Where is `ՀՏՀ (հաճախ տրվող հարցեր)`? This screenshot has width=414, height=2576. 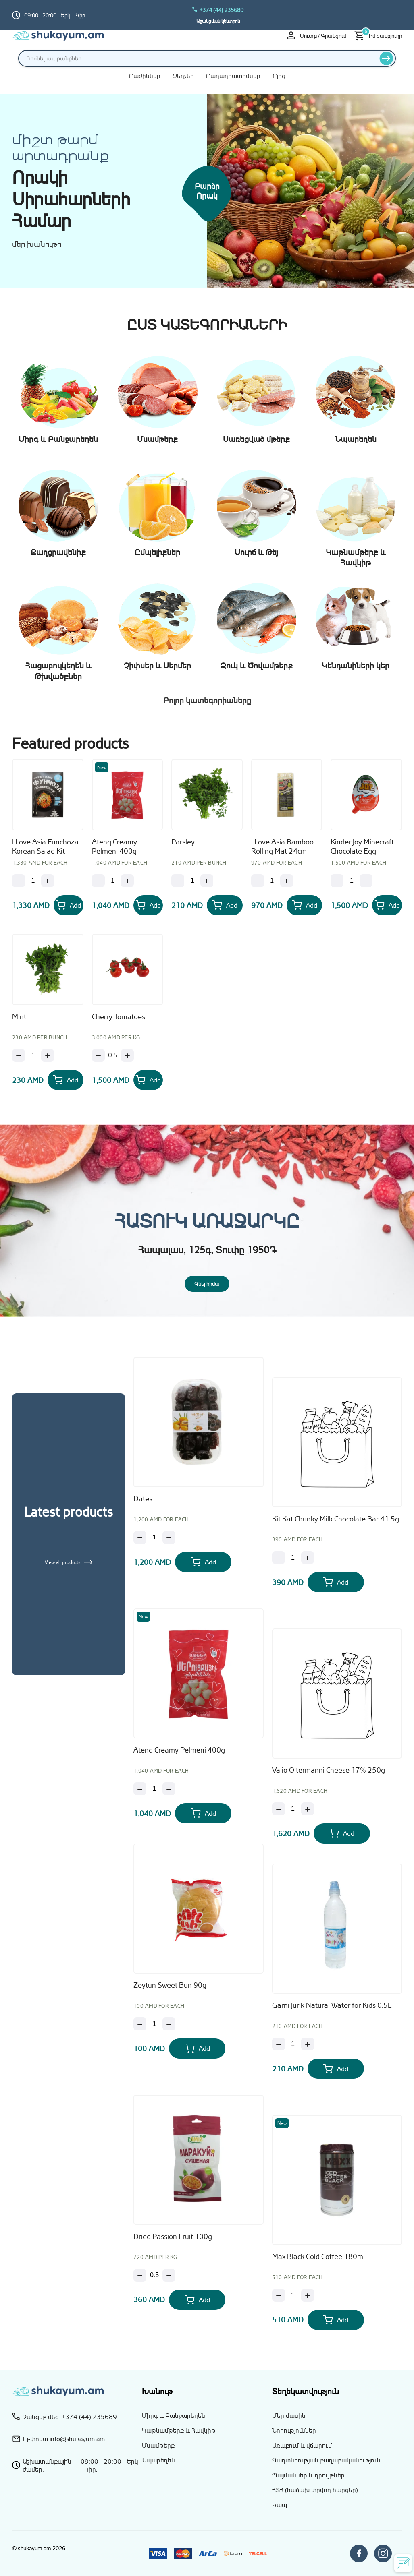
ՀՏՀ (հաճախ տրվող հարցեր) is located at coordinates (315, 2490).